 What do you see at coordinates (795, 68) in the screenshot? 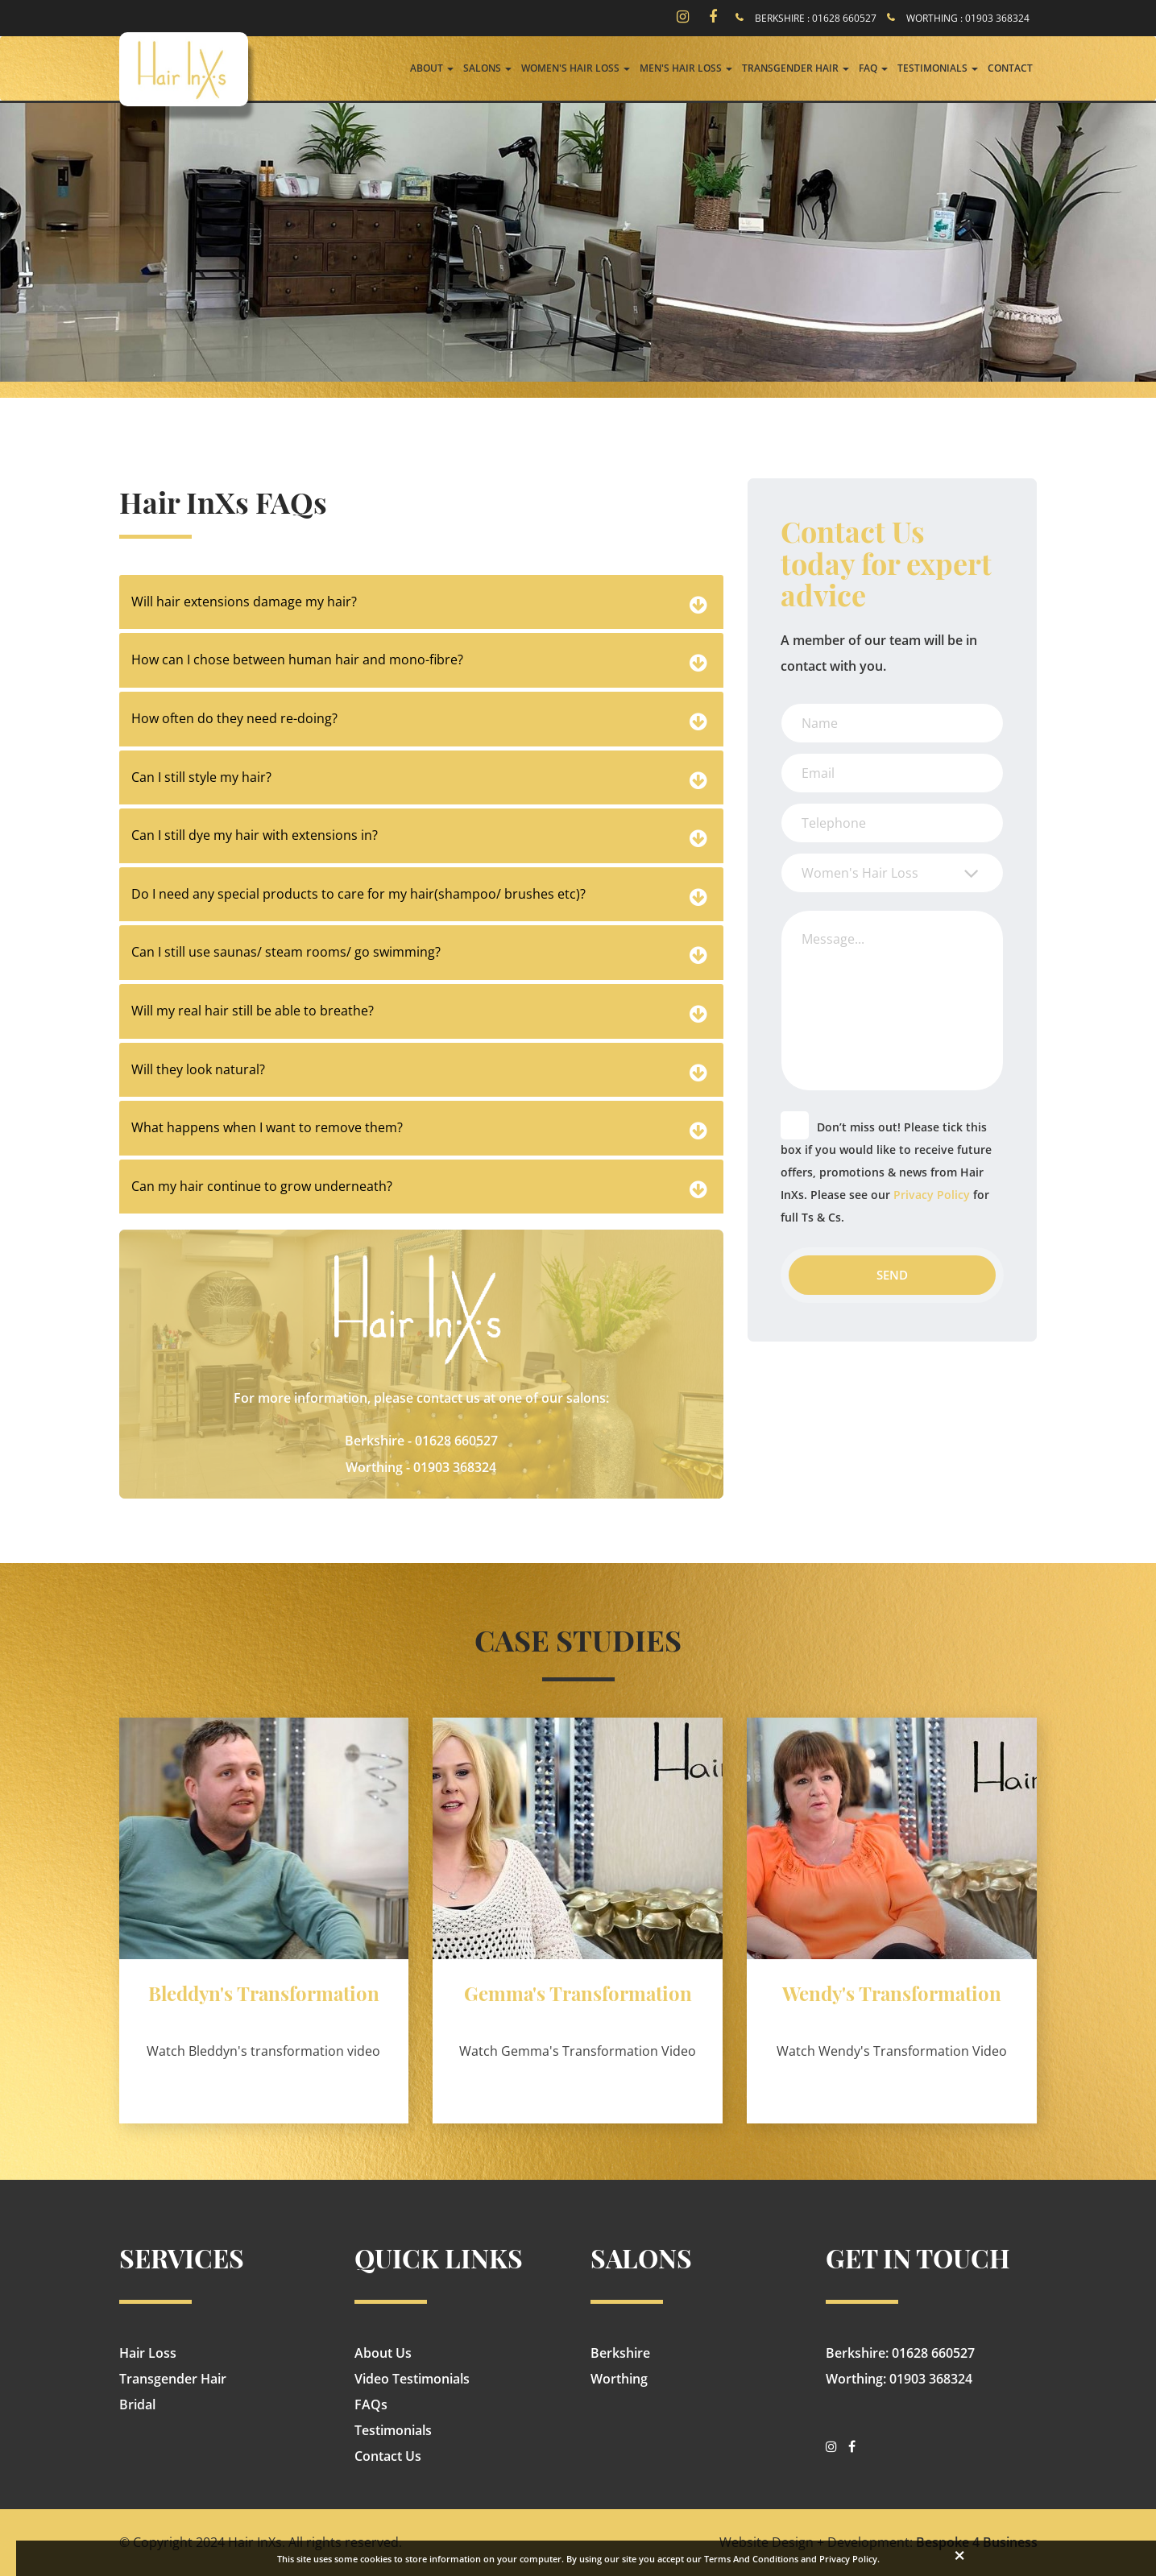
I see `Transgender Hair [button]` at bounding box center [795, 68].